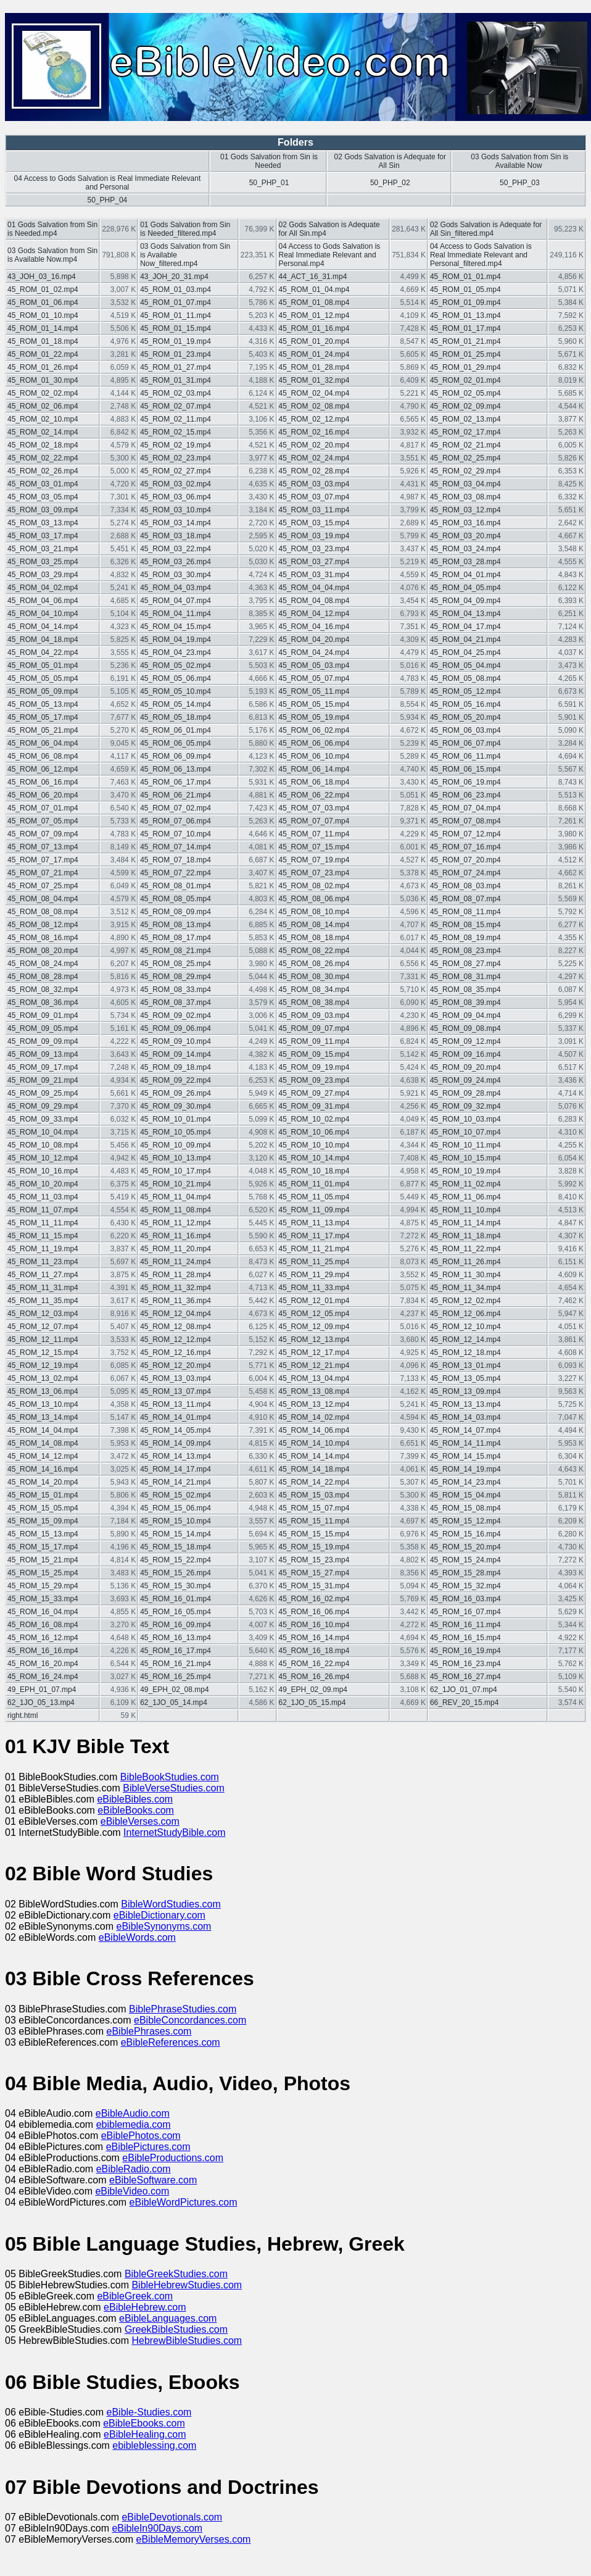  Describe the element at coordinates (54, 2423) in the screenshot. I see `06 eBibleEbooks.com` at that location.